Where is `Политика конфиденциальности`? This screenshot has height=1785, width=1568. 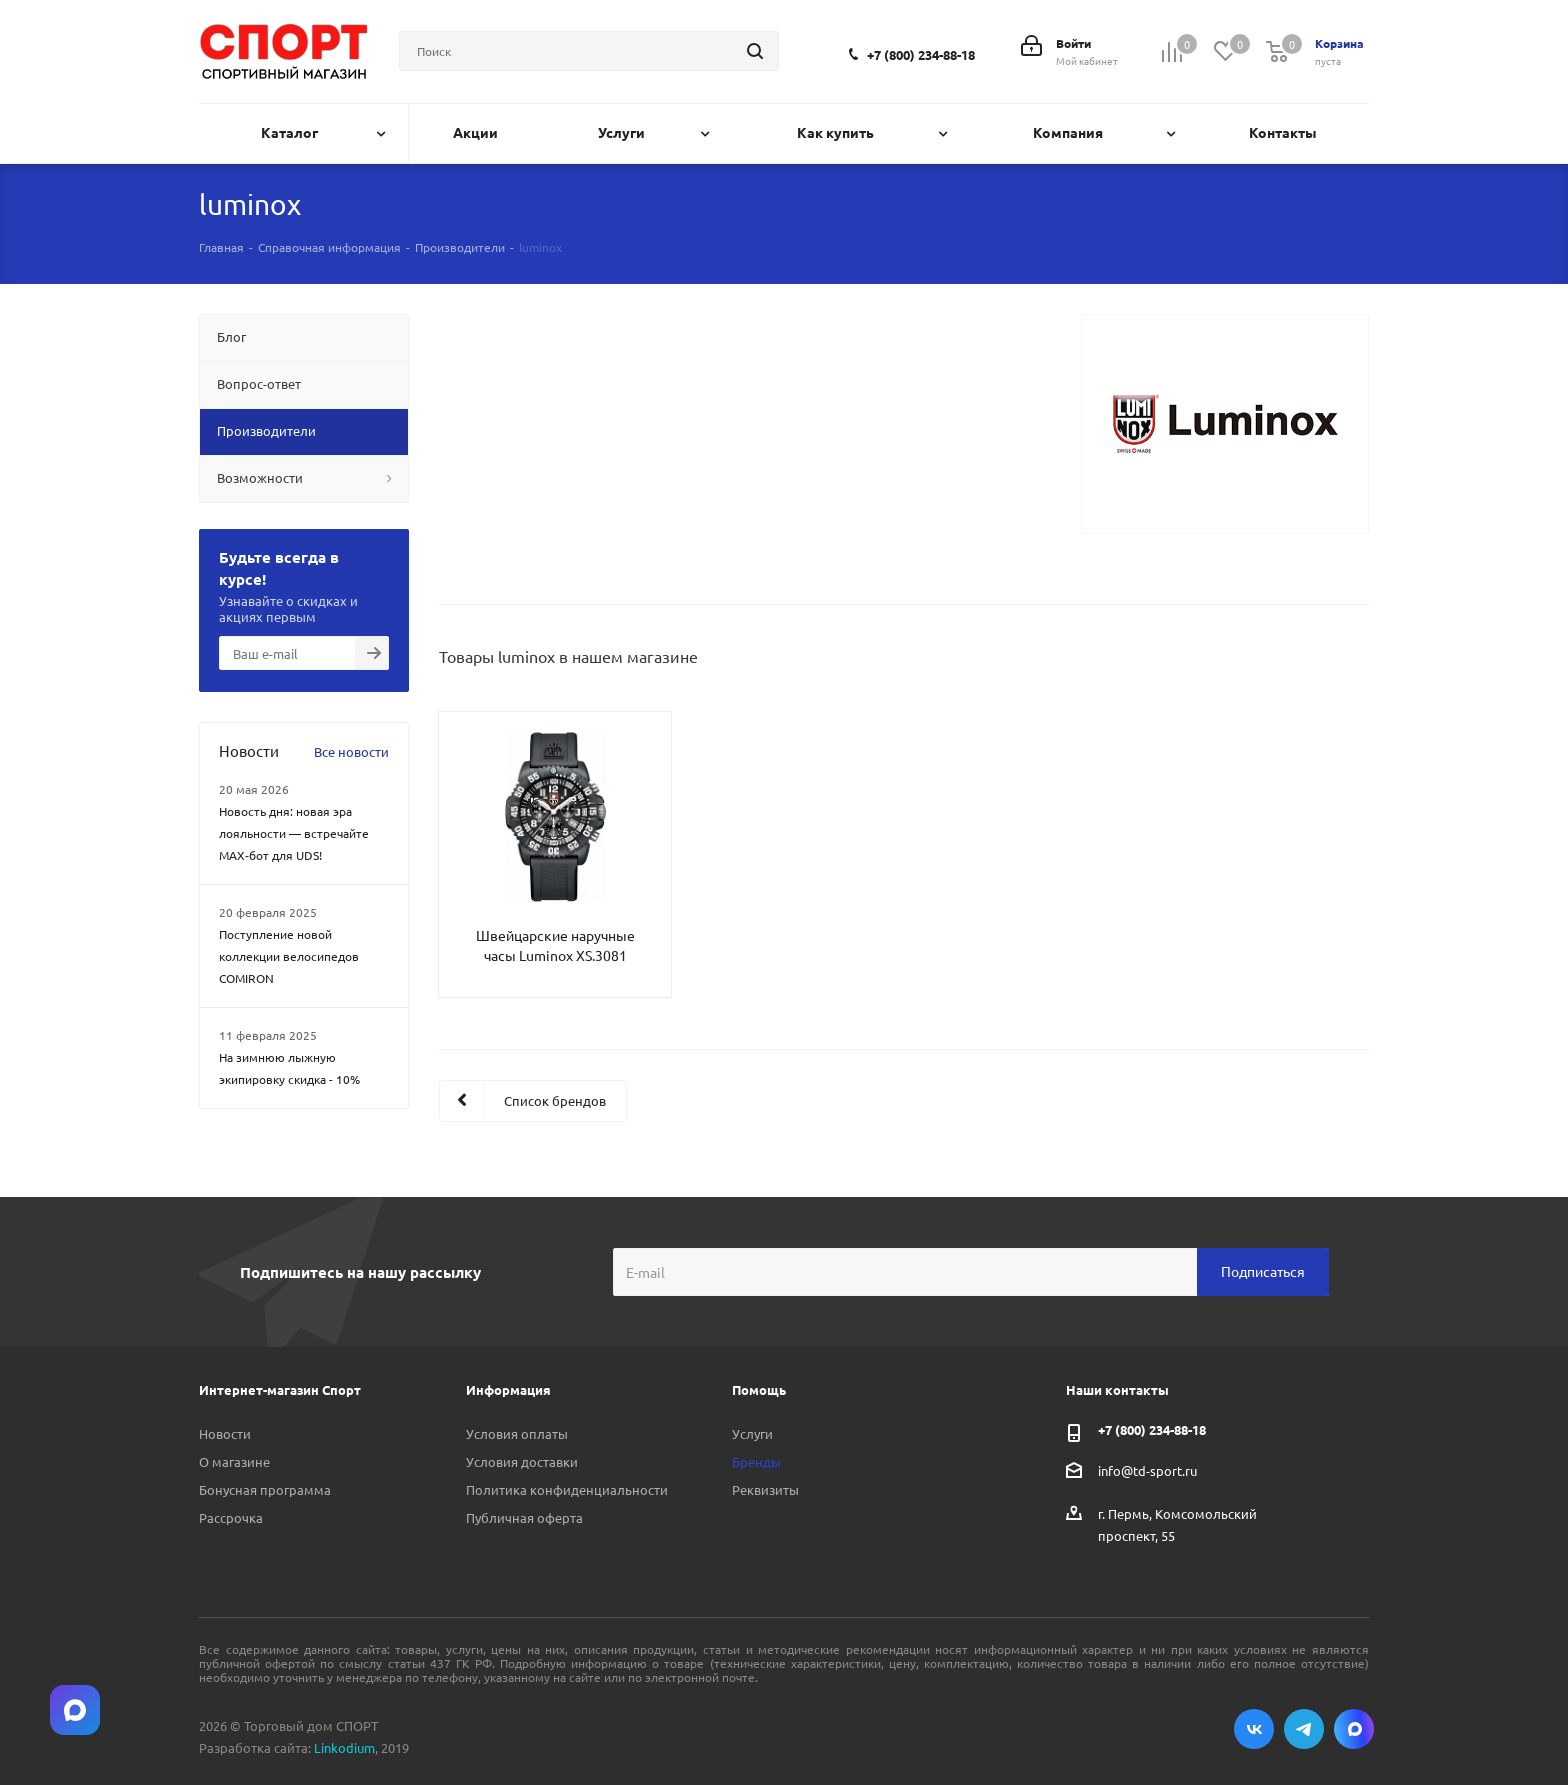
Политика конфиденциальности is located at coordinates (567, 1489).